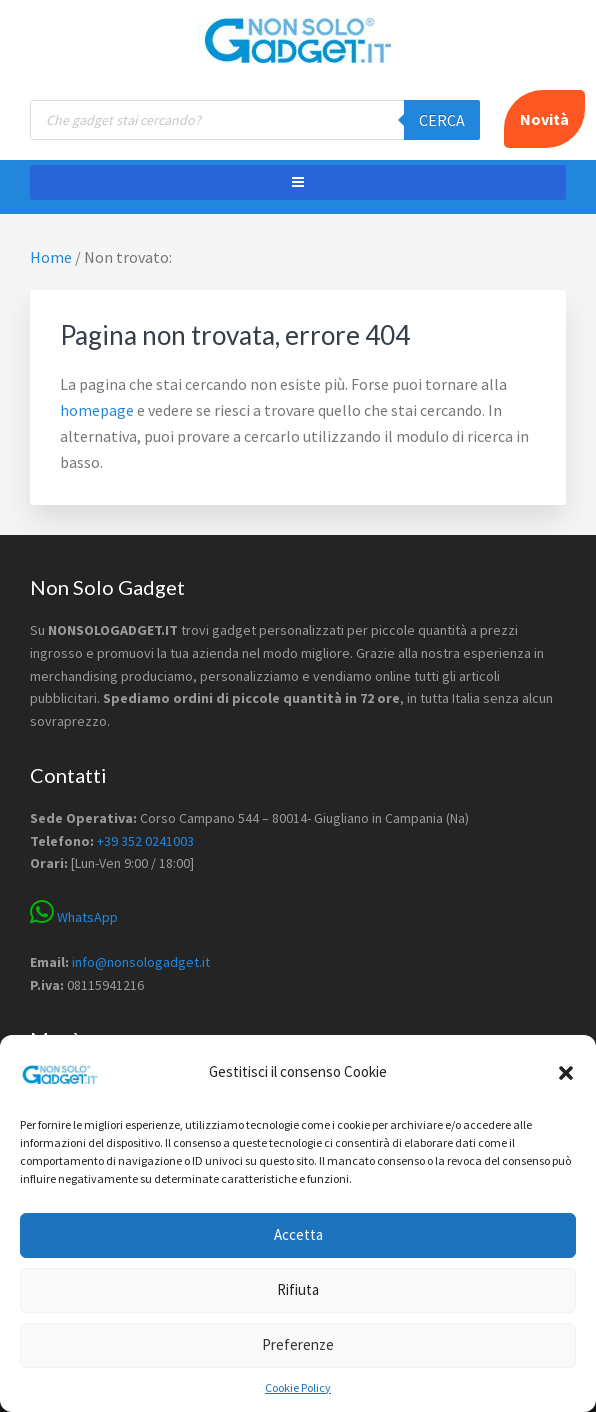  I want to click on [button], so click(566, 1073).